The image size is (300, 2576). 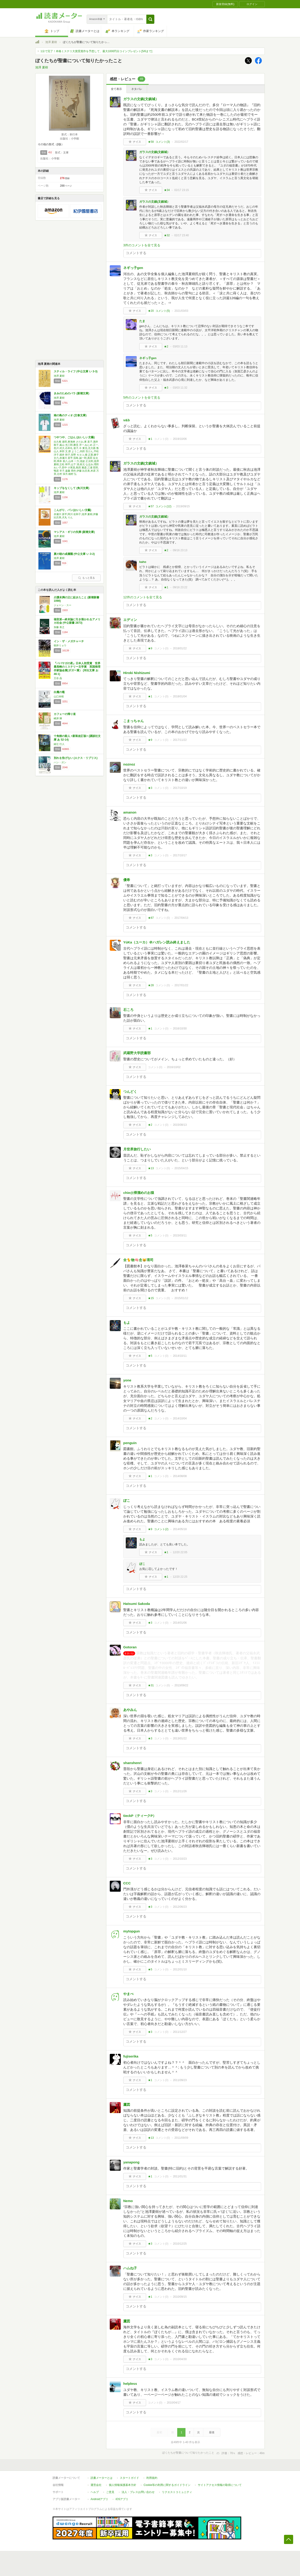 What do you see at coordinates (180, 2176) in the screenshot?
I see `2011/01/31` at bounding box center [180, 2176].